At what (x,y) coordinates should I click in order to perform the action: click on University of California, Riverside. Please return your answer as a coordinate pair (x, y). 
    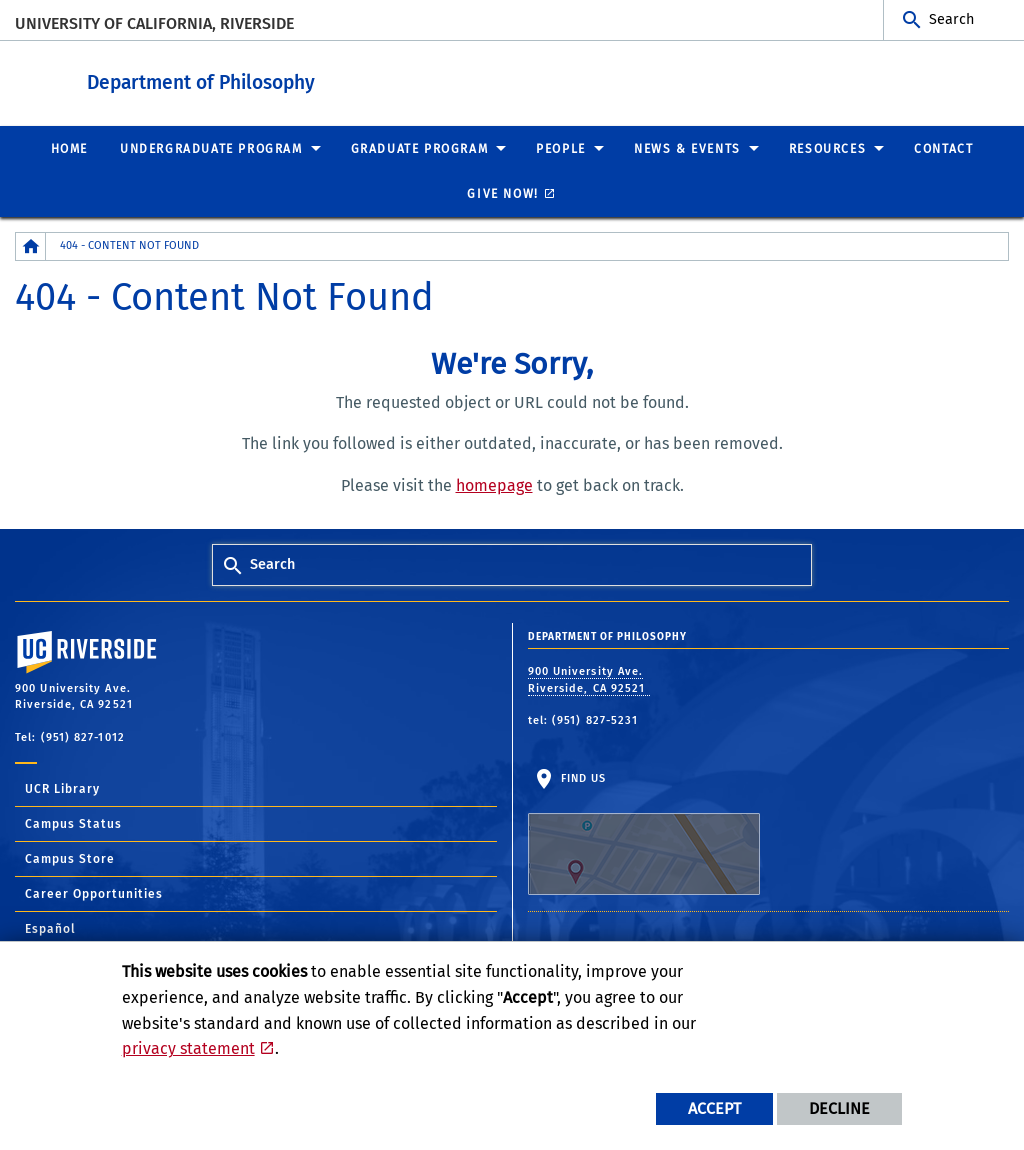
    Looking at the image, I should click on (154, 23).